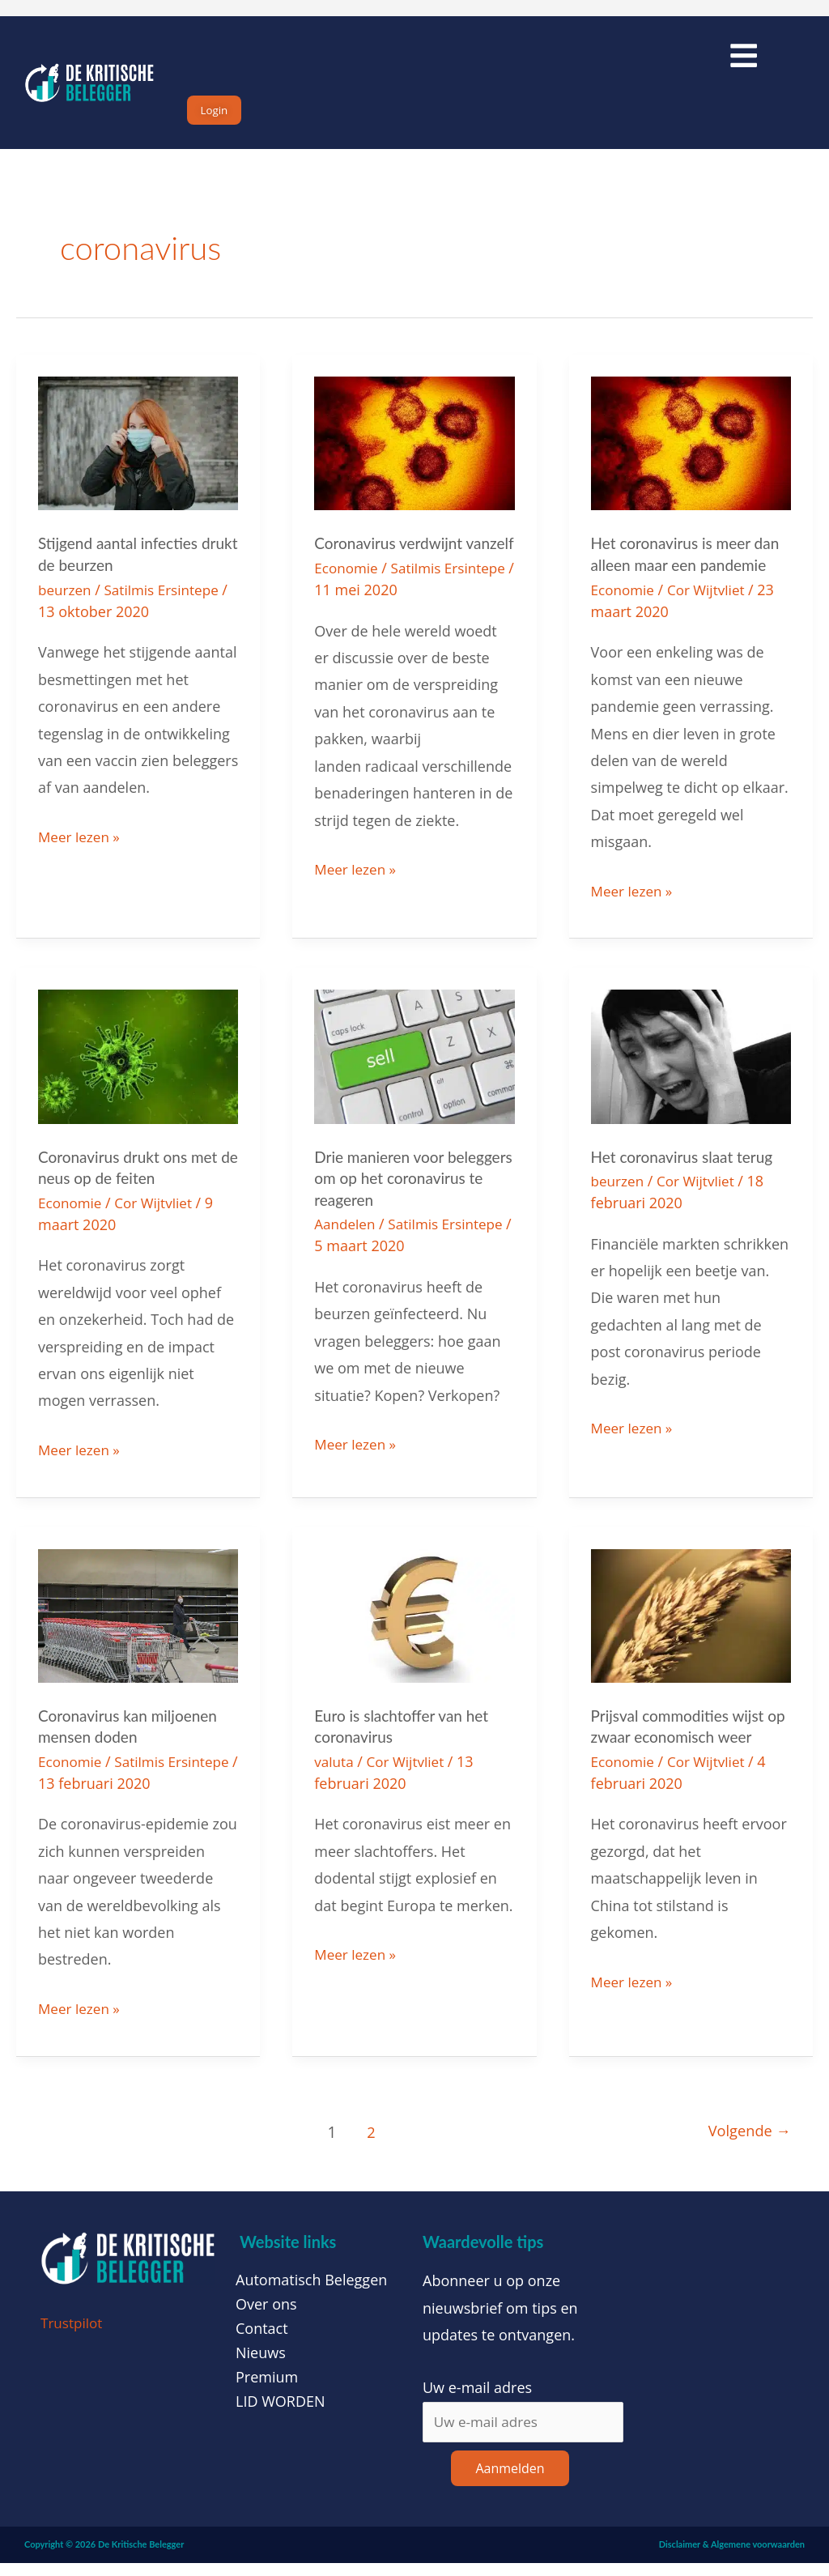 The width and height of the screenshot is (829, 2576). Describe the element at coordinates (66, 605) in the screenshot. I see `beurzen` at that location.